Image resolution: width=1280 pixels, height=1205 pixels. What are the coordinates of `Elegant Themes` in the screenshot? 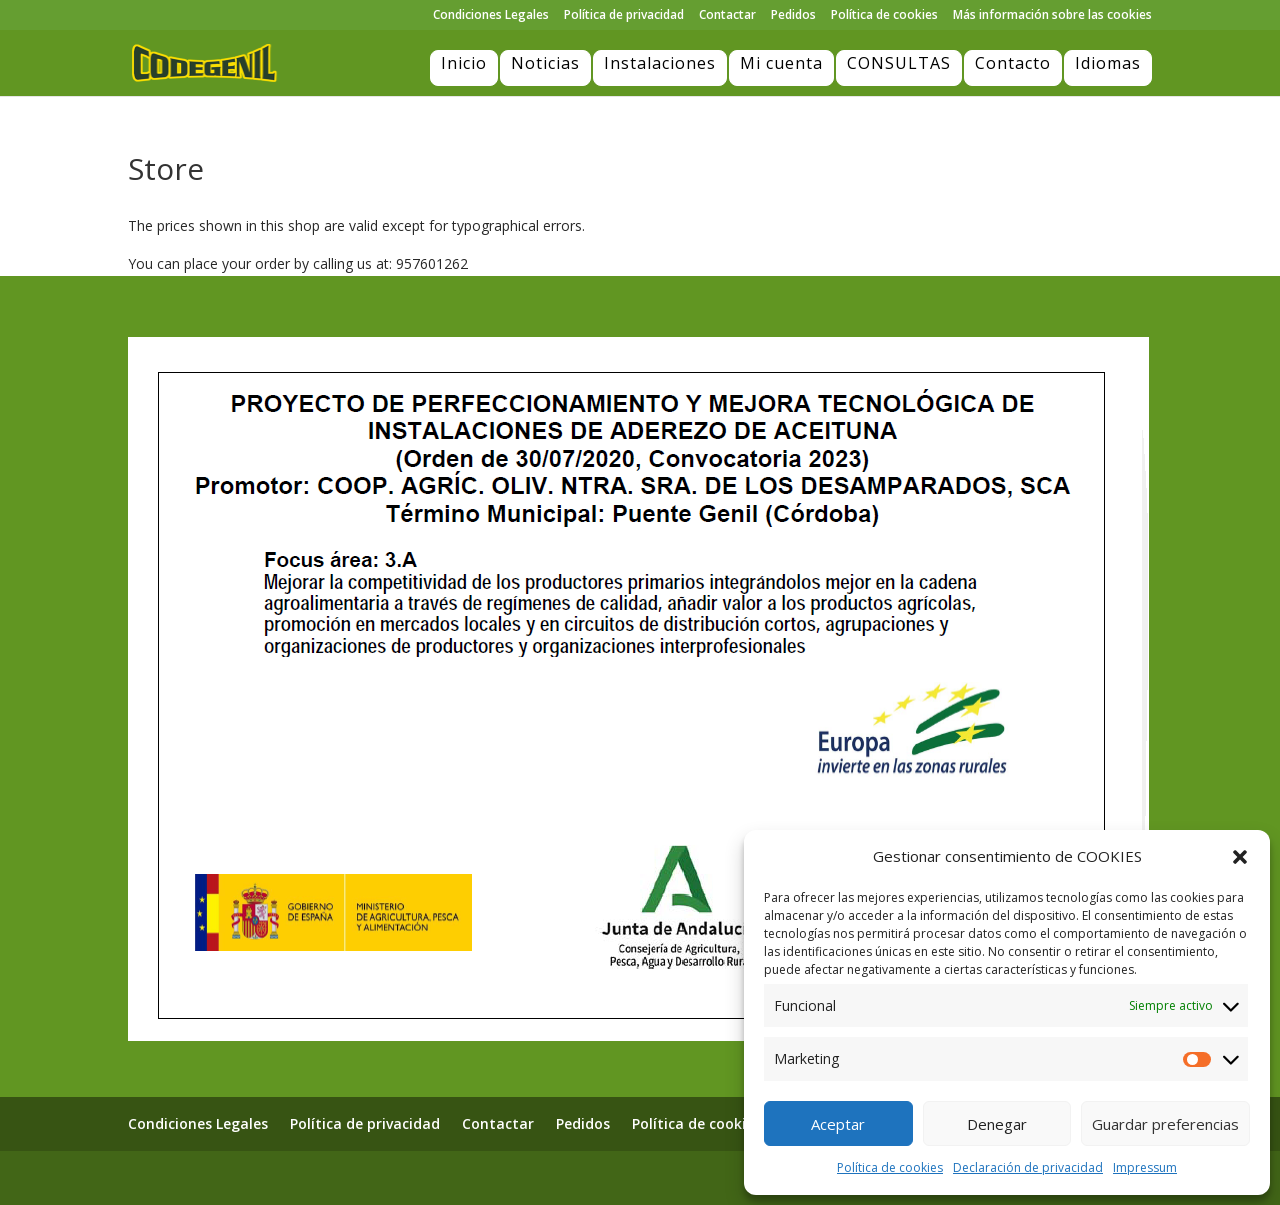 It's located at (236, 1177).